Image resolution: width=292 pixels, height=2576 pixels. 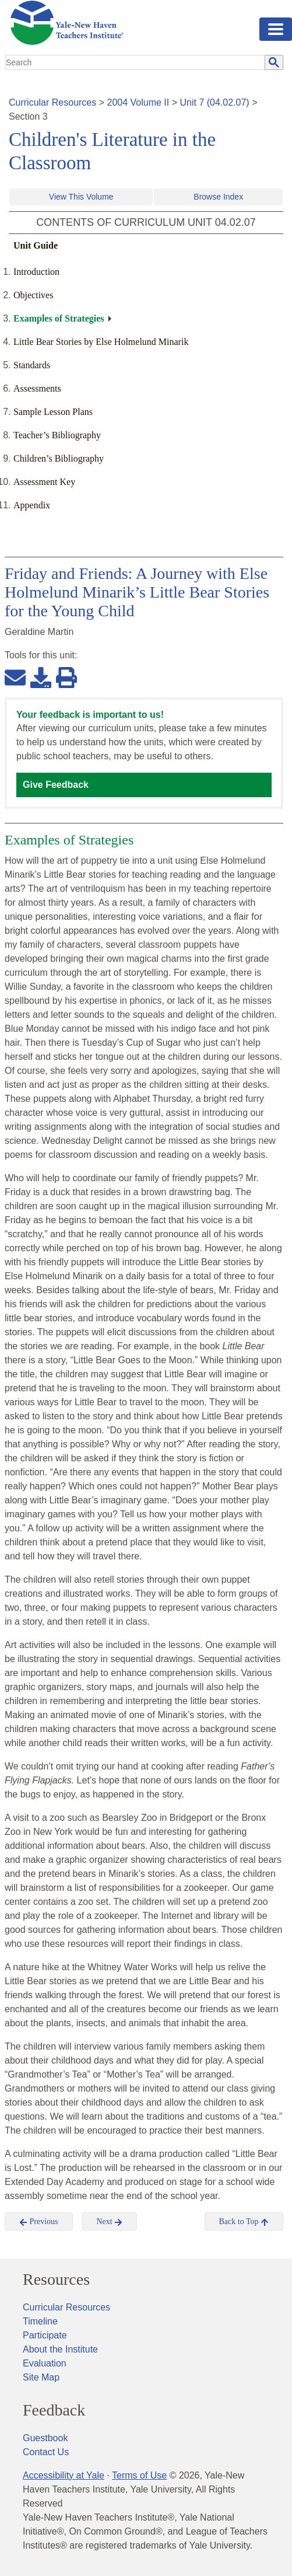 What do you see at coordinates (100, 342) in the screenshot?
I see `Little Bear Stories by Else Holmelund Minarik` at bounding box center [100, 342].